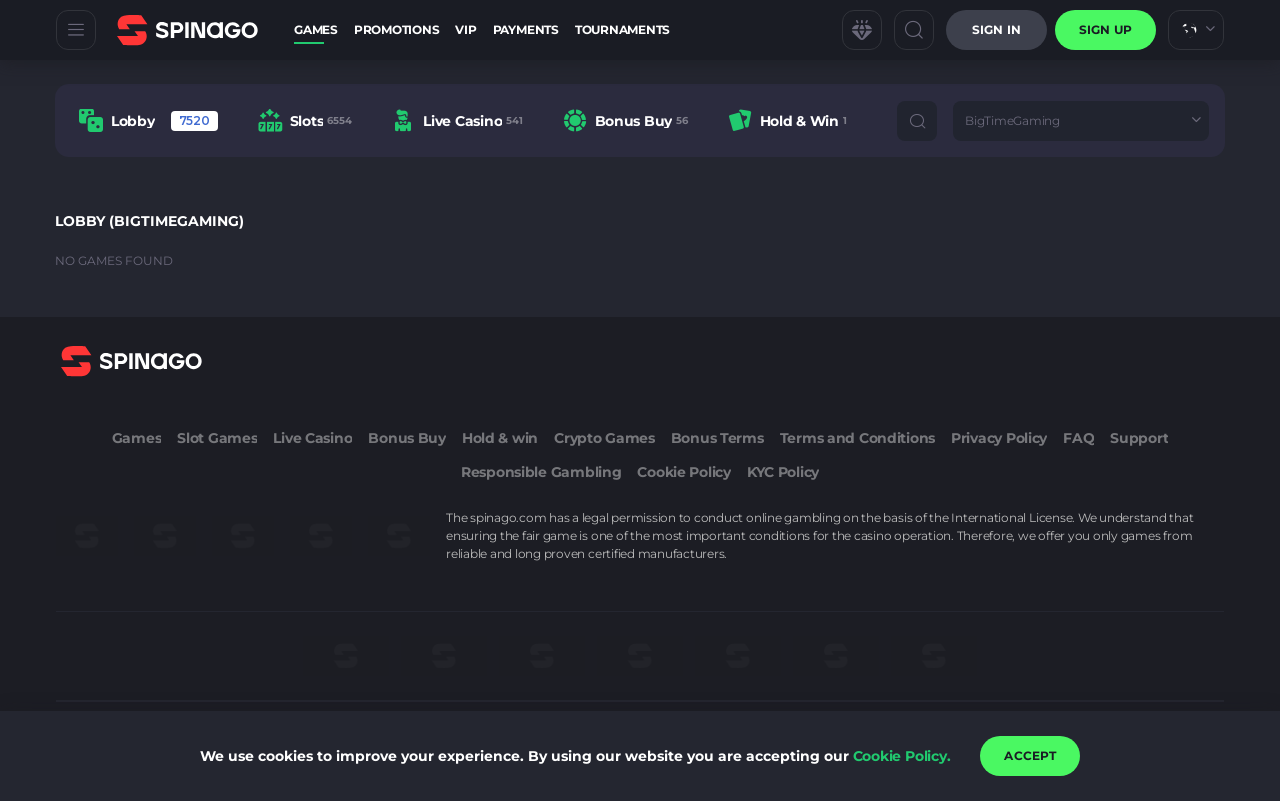 This screenshot has height=801, width=1280. I want to click on Responsible Gambling, so click(541, 472).